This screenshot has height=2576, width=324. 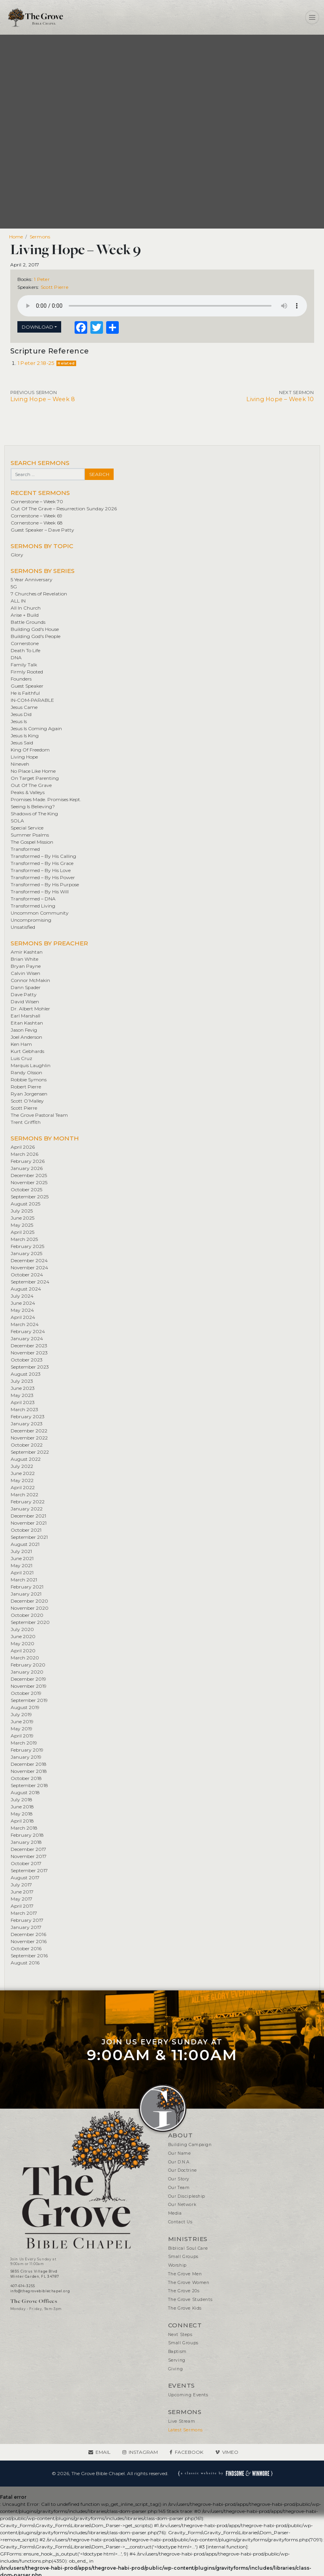 I want to click on August 2023, so click(x=26, y=1374).